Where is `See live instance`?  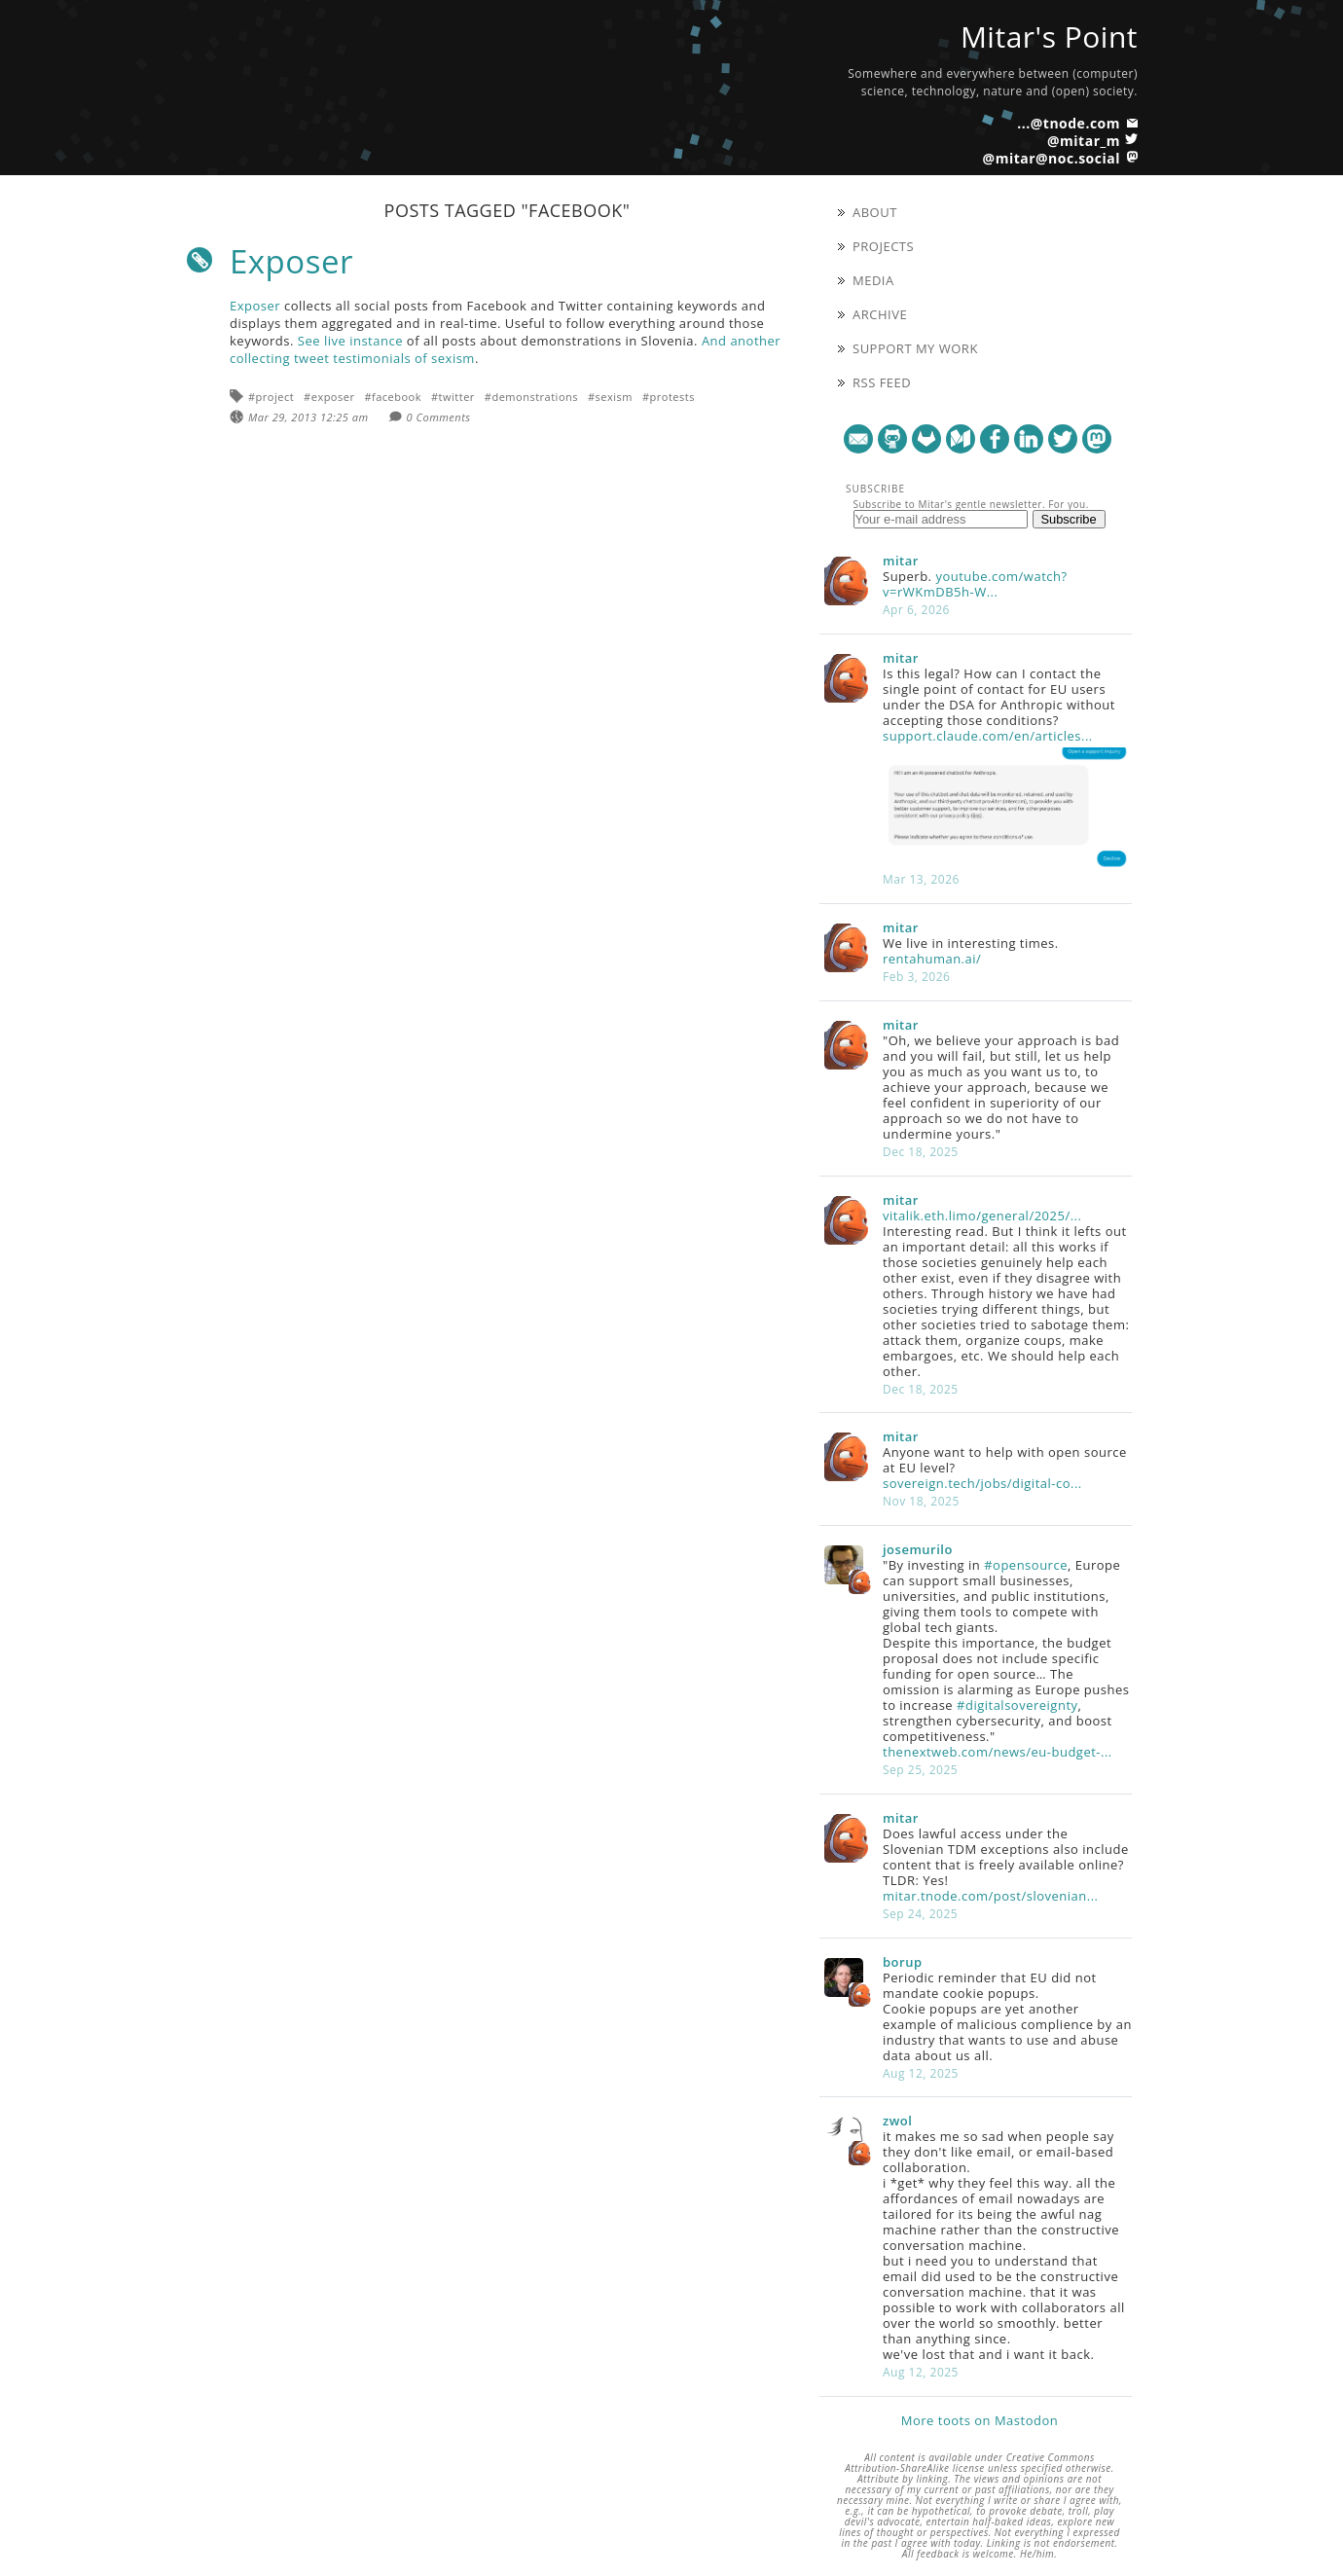 See live instance is located at coordinates (350, 340).